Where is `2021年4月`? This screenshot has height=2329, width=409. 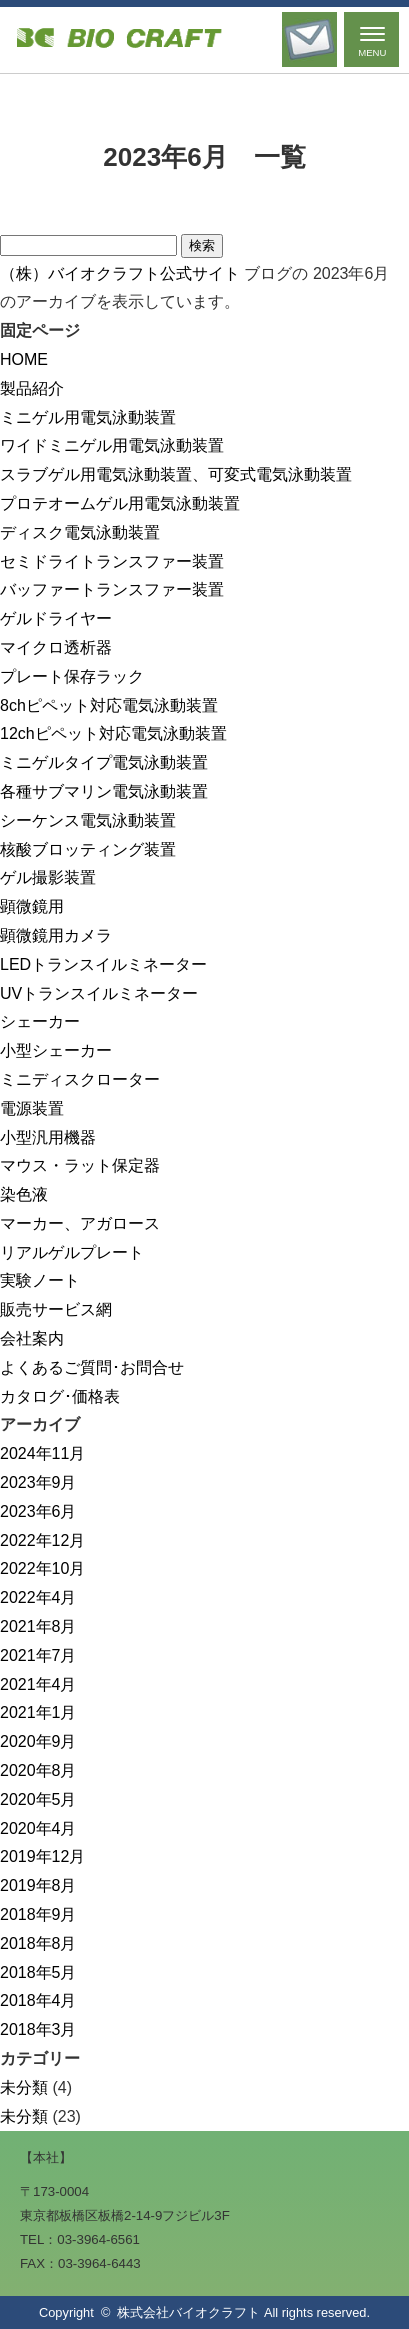
2021年4月 is located at coordinates (38, 1684).